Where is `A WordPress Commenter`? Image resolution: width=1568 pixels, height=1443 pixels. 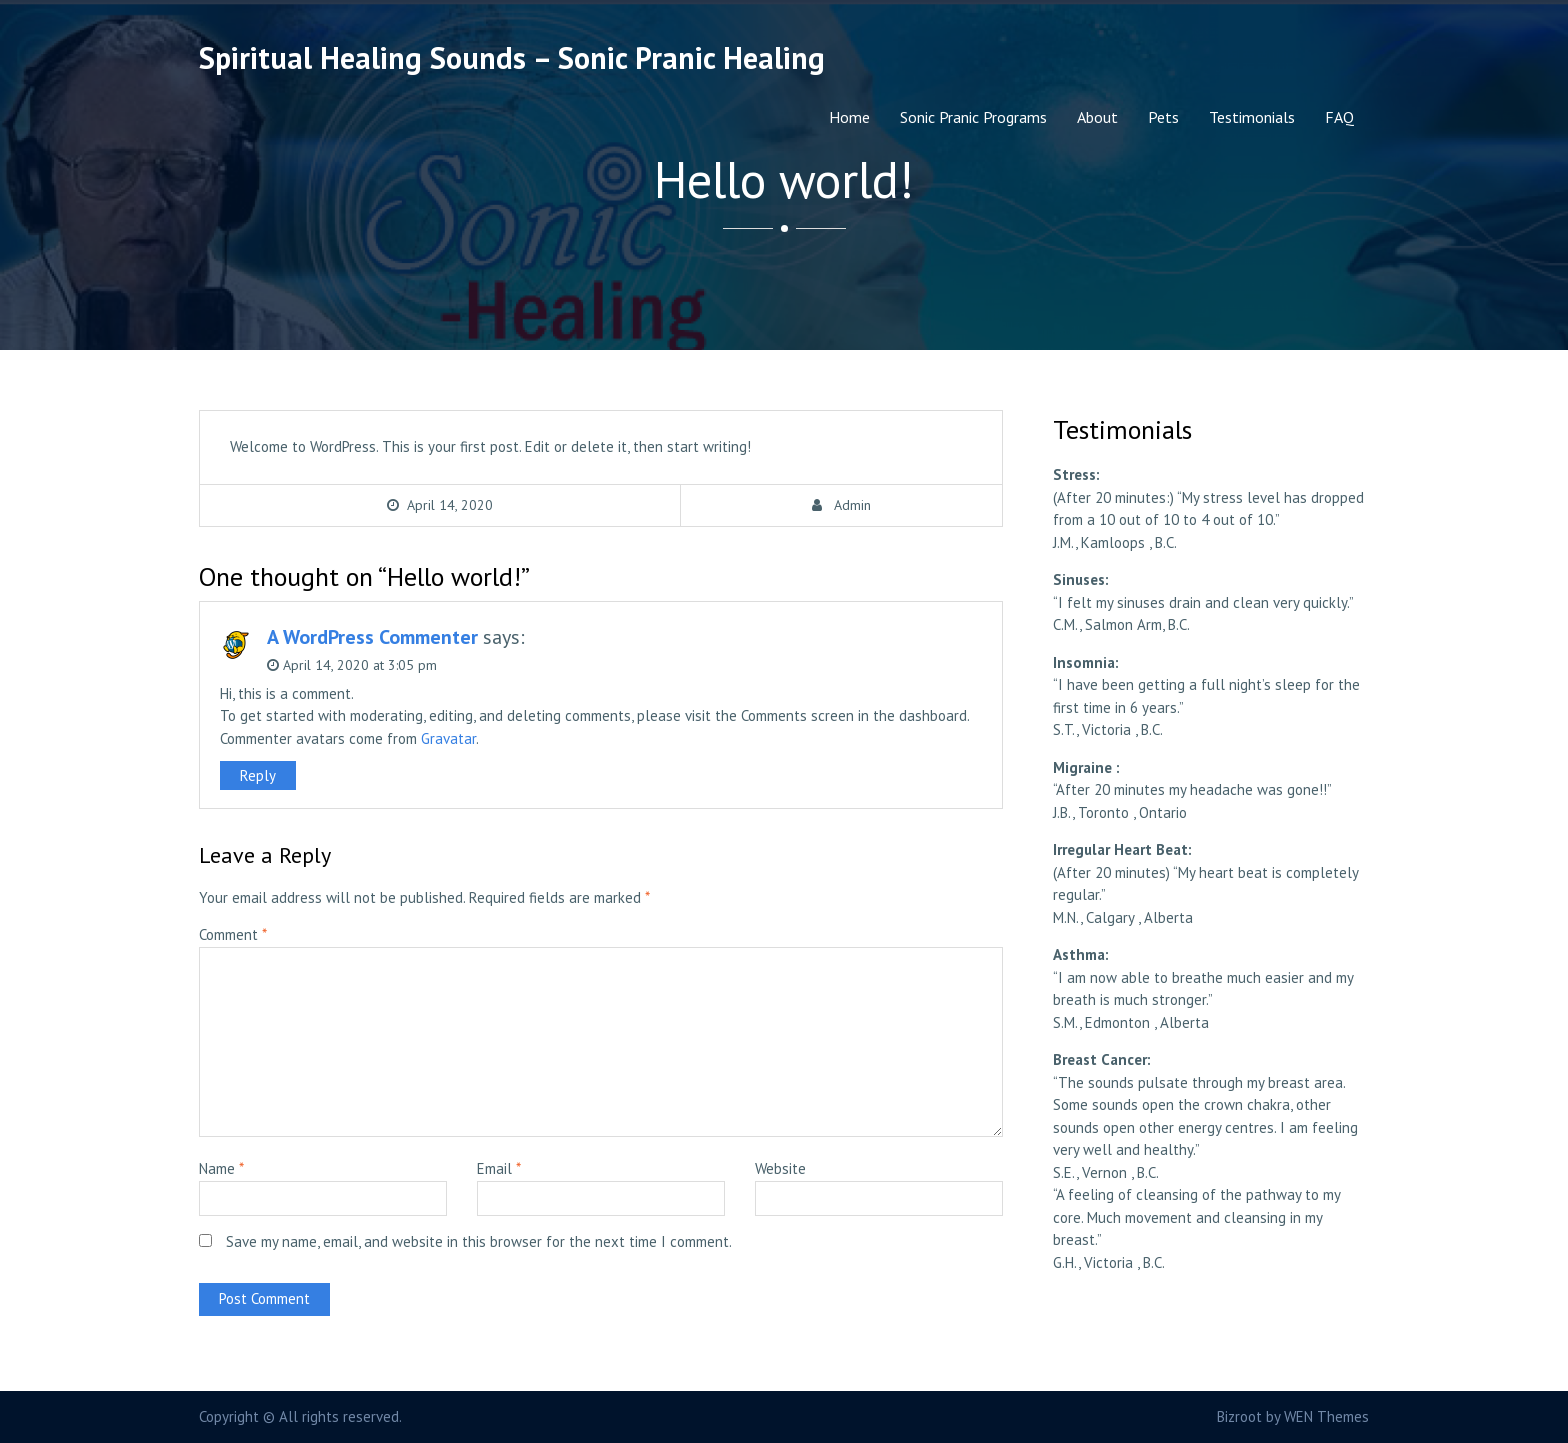
A WordPress Commenter is located at coordinates (372, 637).